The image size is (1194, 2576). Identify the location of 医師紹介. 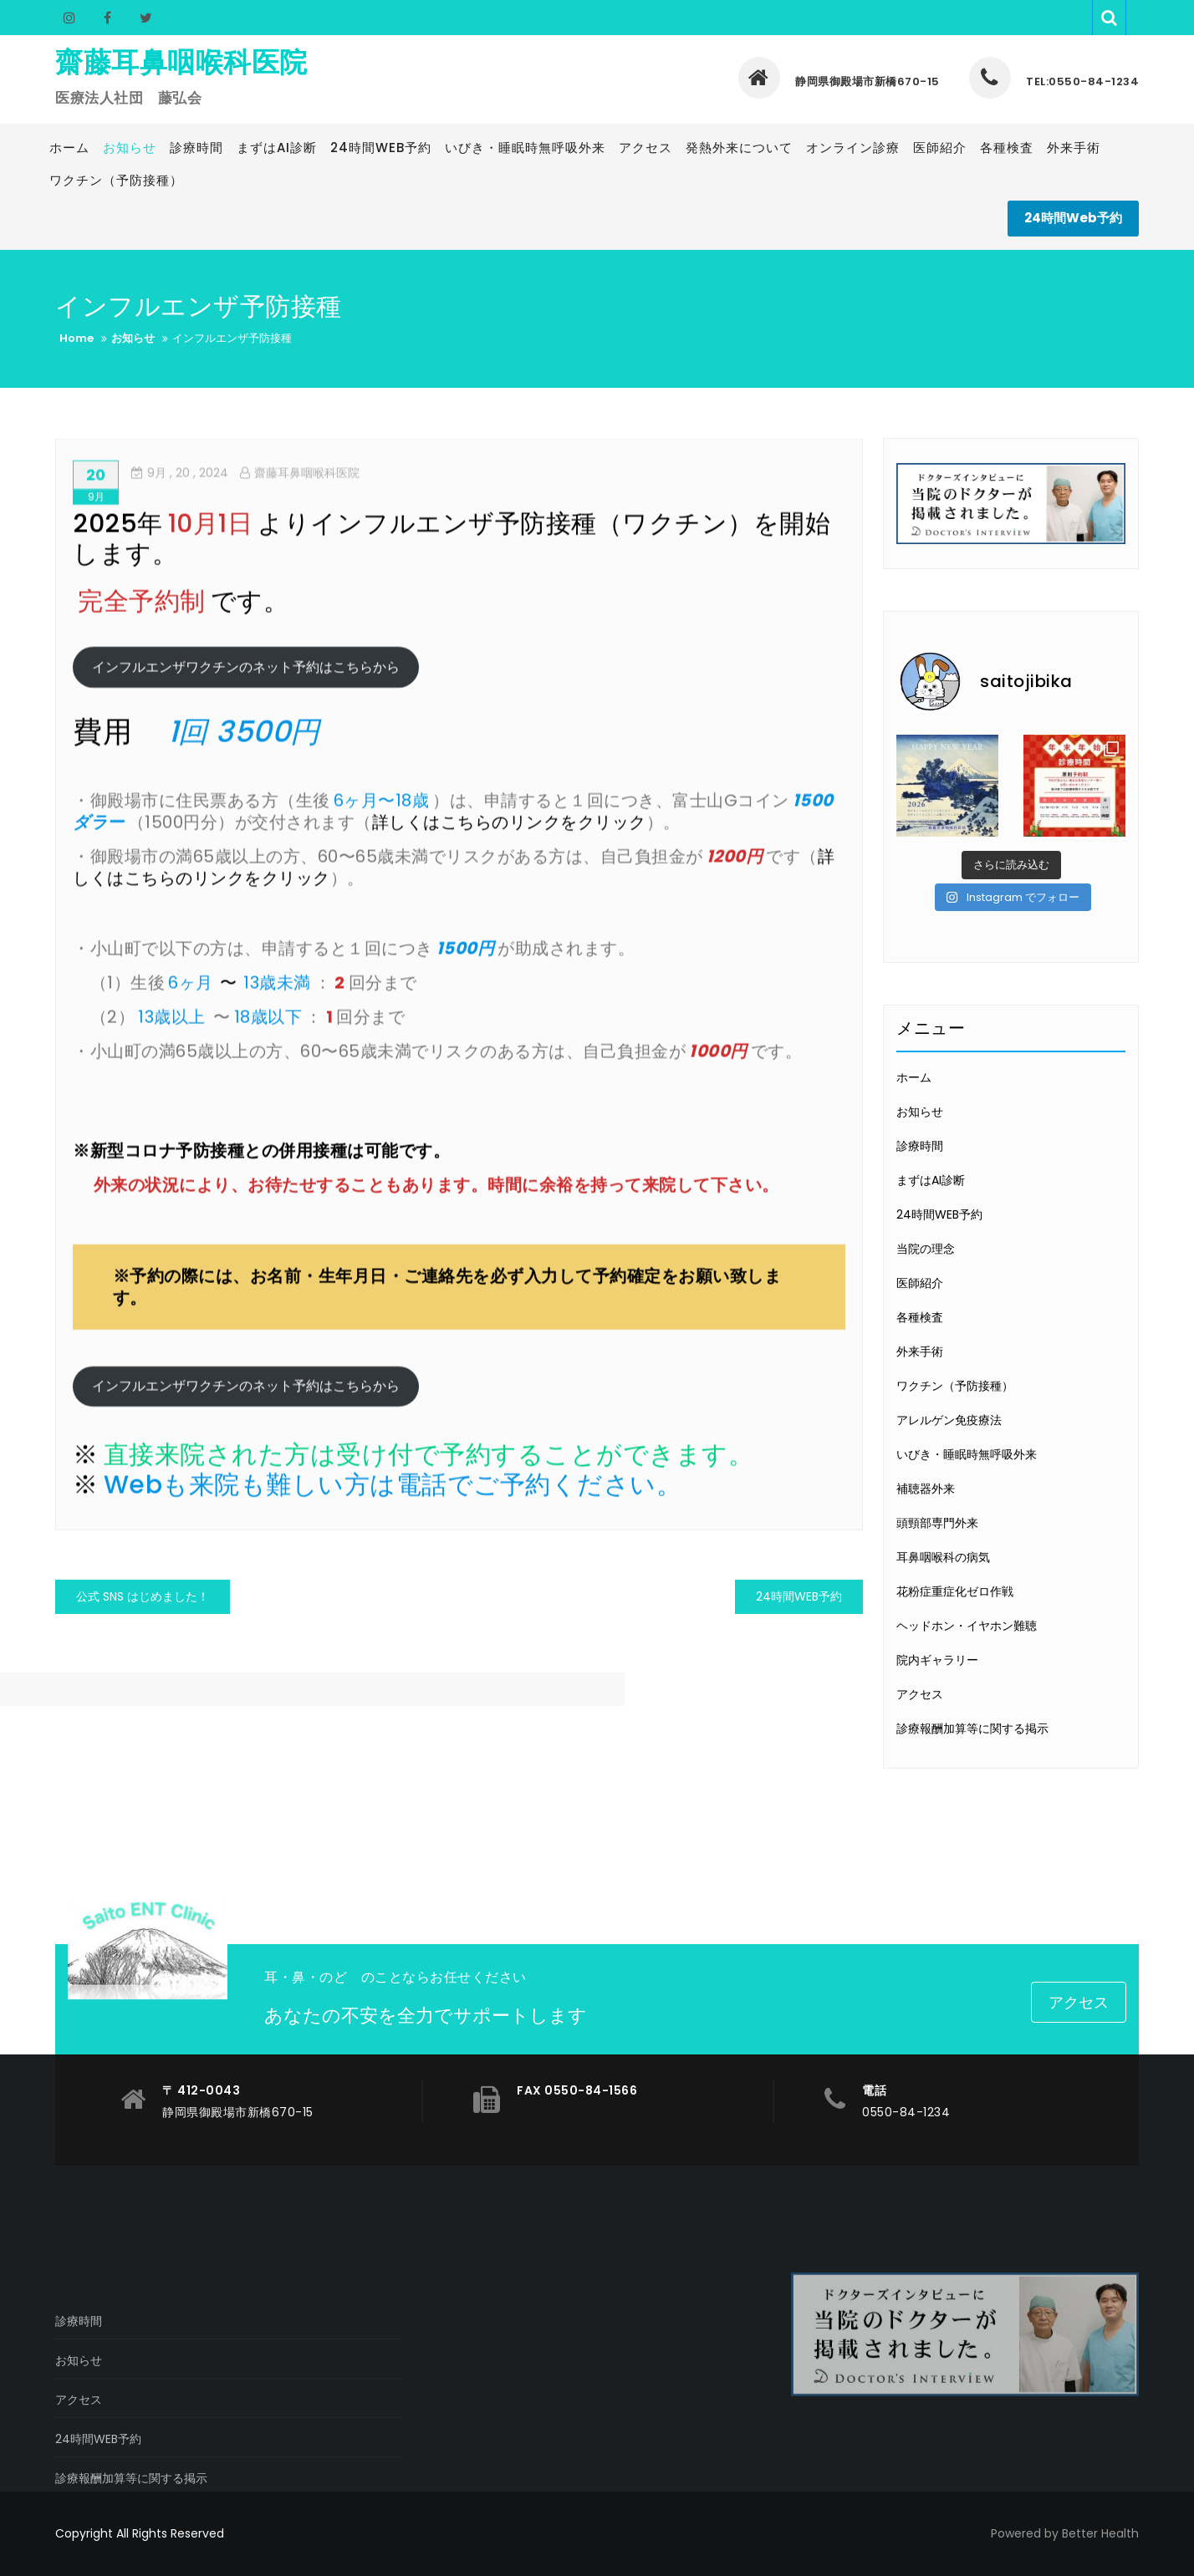
(919, 1283).